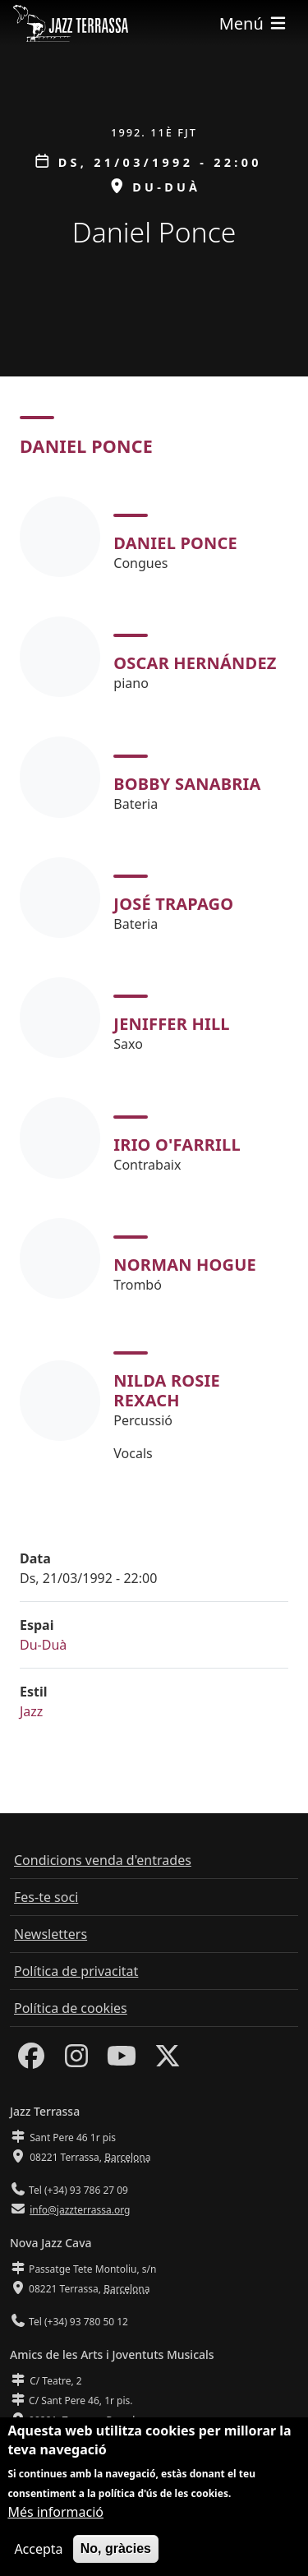 This screenshot has width=308, height=2576. I want to click on Oscar Hernández, so click(194, 663).